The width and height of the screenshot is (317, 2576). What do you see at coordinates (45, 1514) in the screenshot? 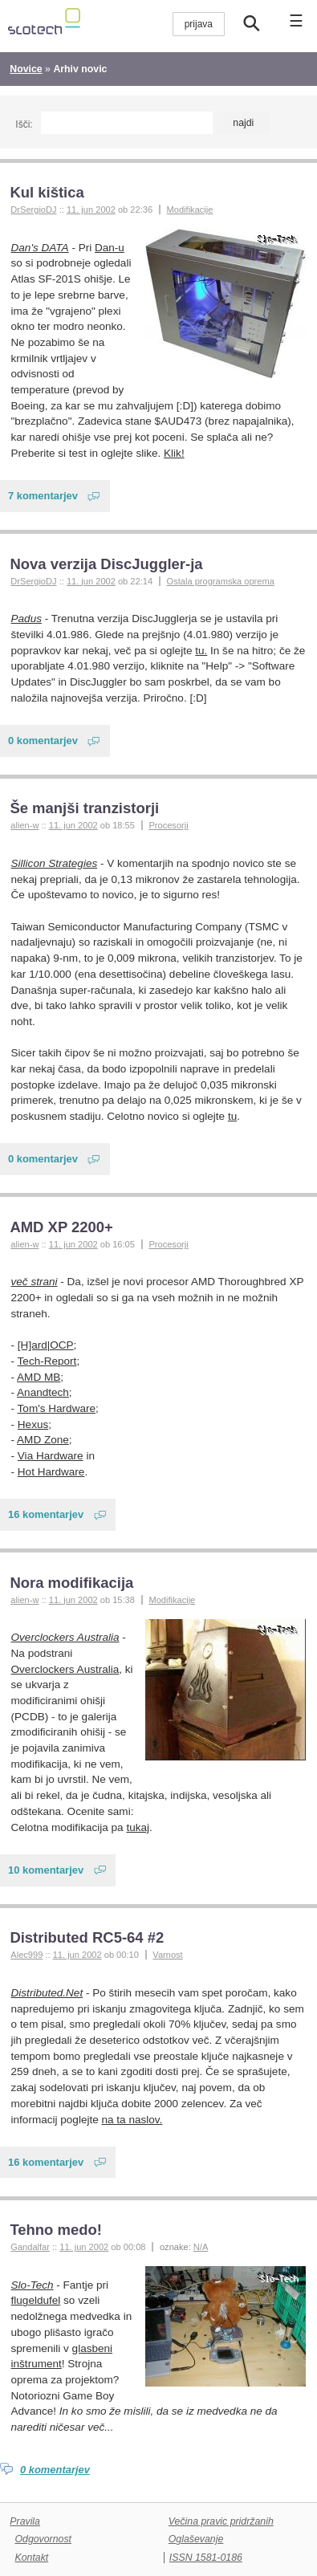
I see `16 komentarjev` at bounding box center [45, 1514].